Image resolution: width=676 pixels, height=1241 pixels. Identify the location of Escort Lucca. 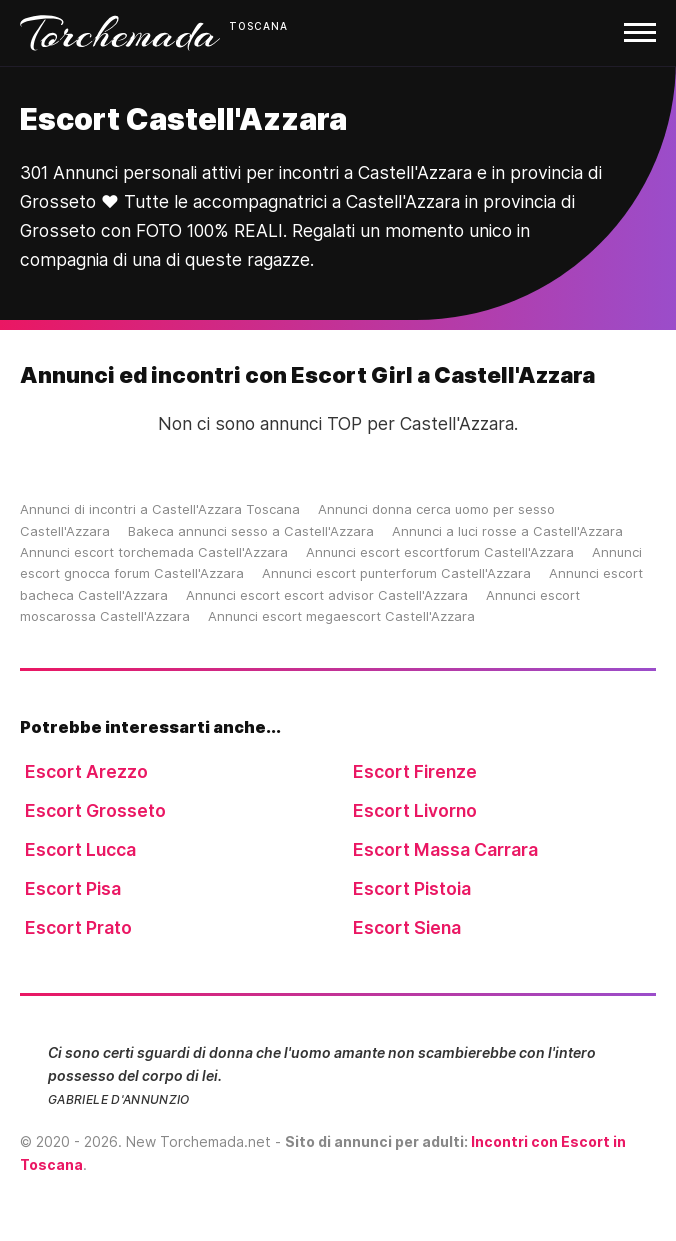
(80, 849).